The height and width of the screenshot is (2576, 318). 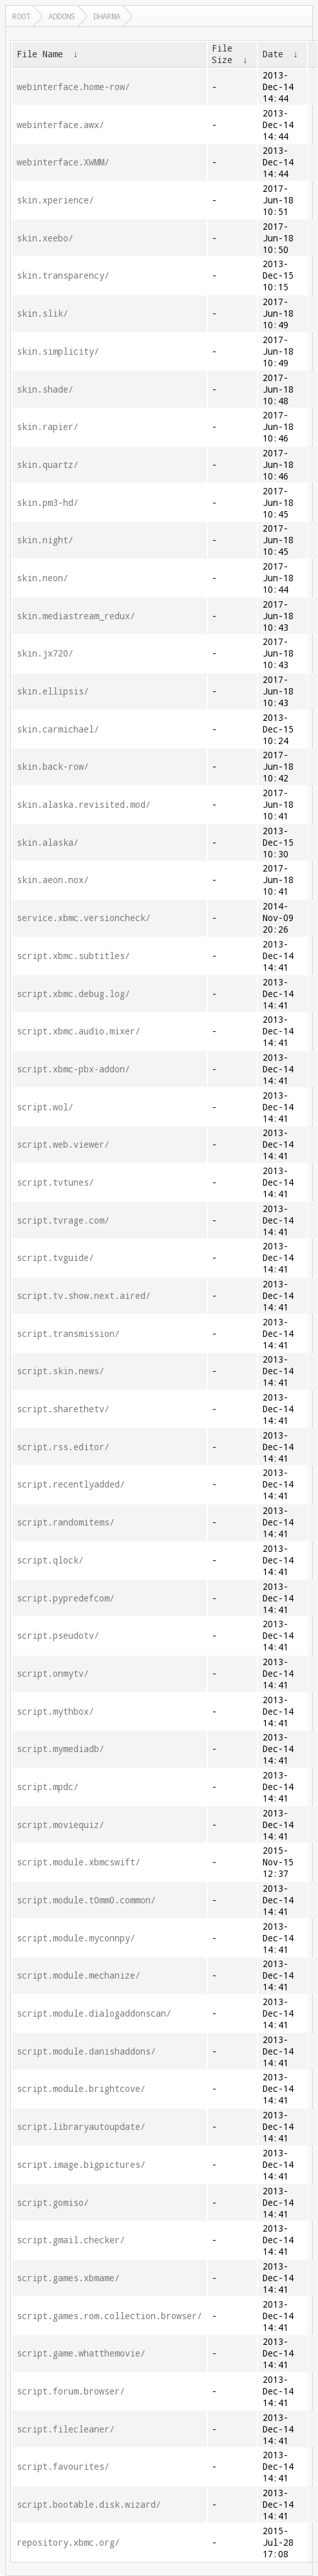 What do you see at coordinates (45, 540) in the screenshot?
I see `skin.night/` at bounding box center [45, 540].